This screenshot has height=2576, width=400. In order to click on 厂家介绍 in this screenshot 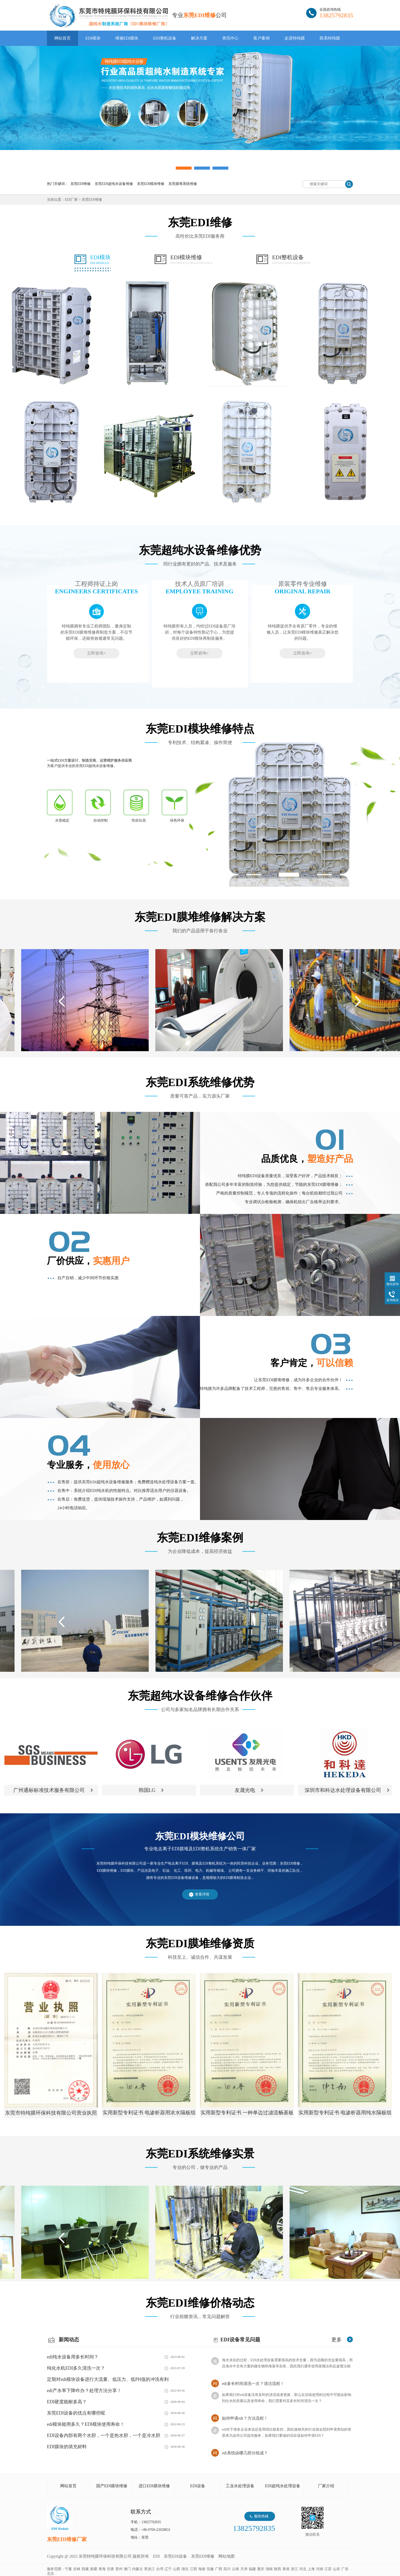, I will do `click(326, 2486)`.